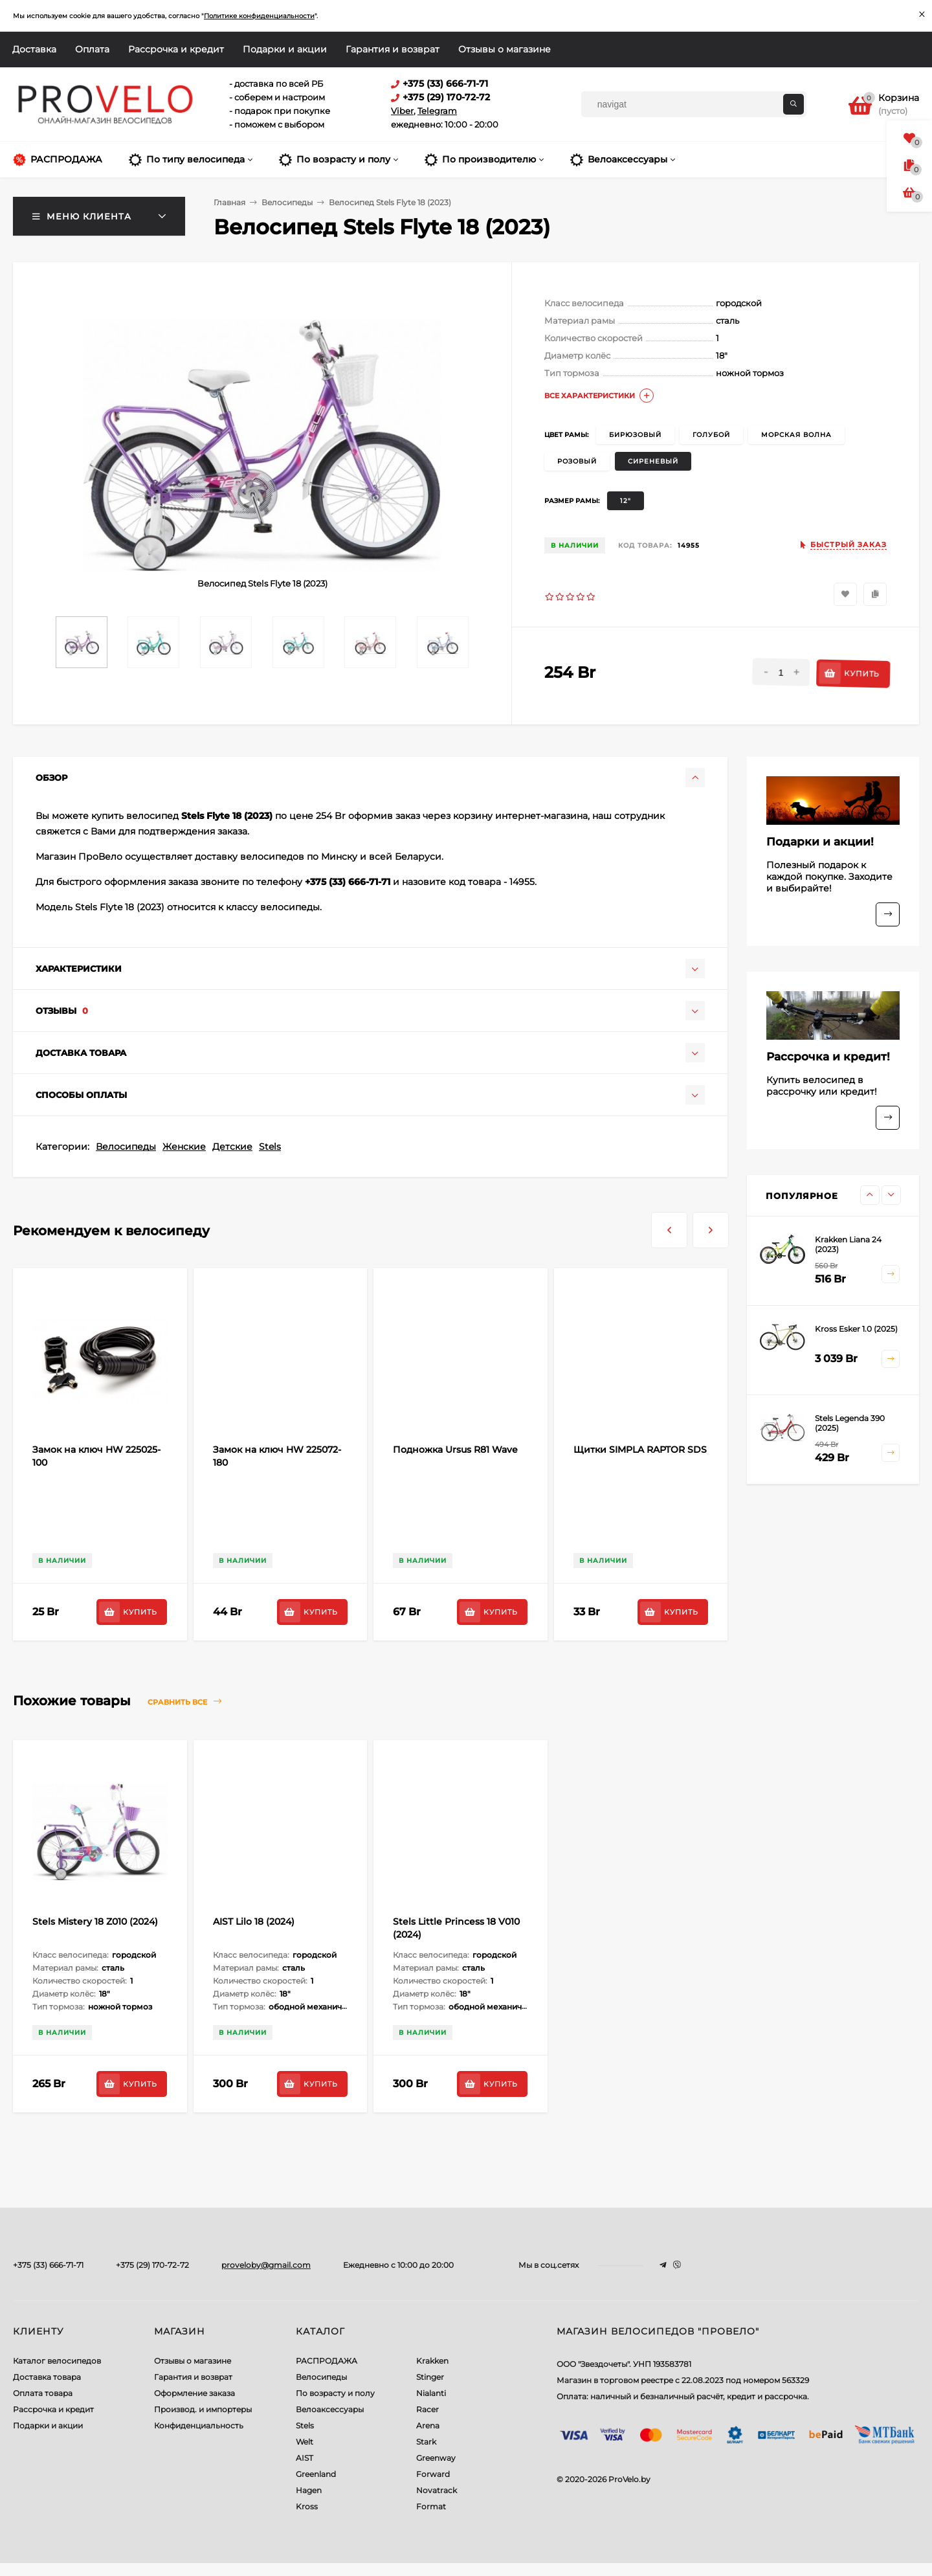 The height and width of the screenshot is (2576, 932). I want to click on Оплата, so click(92, 49).